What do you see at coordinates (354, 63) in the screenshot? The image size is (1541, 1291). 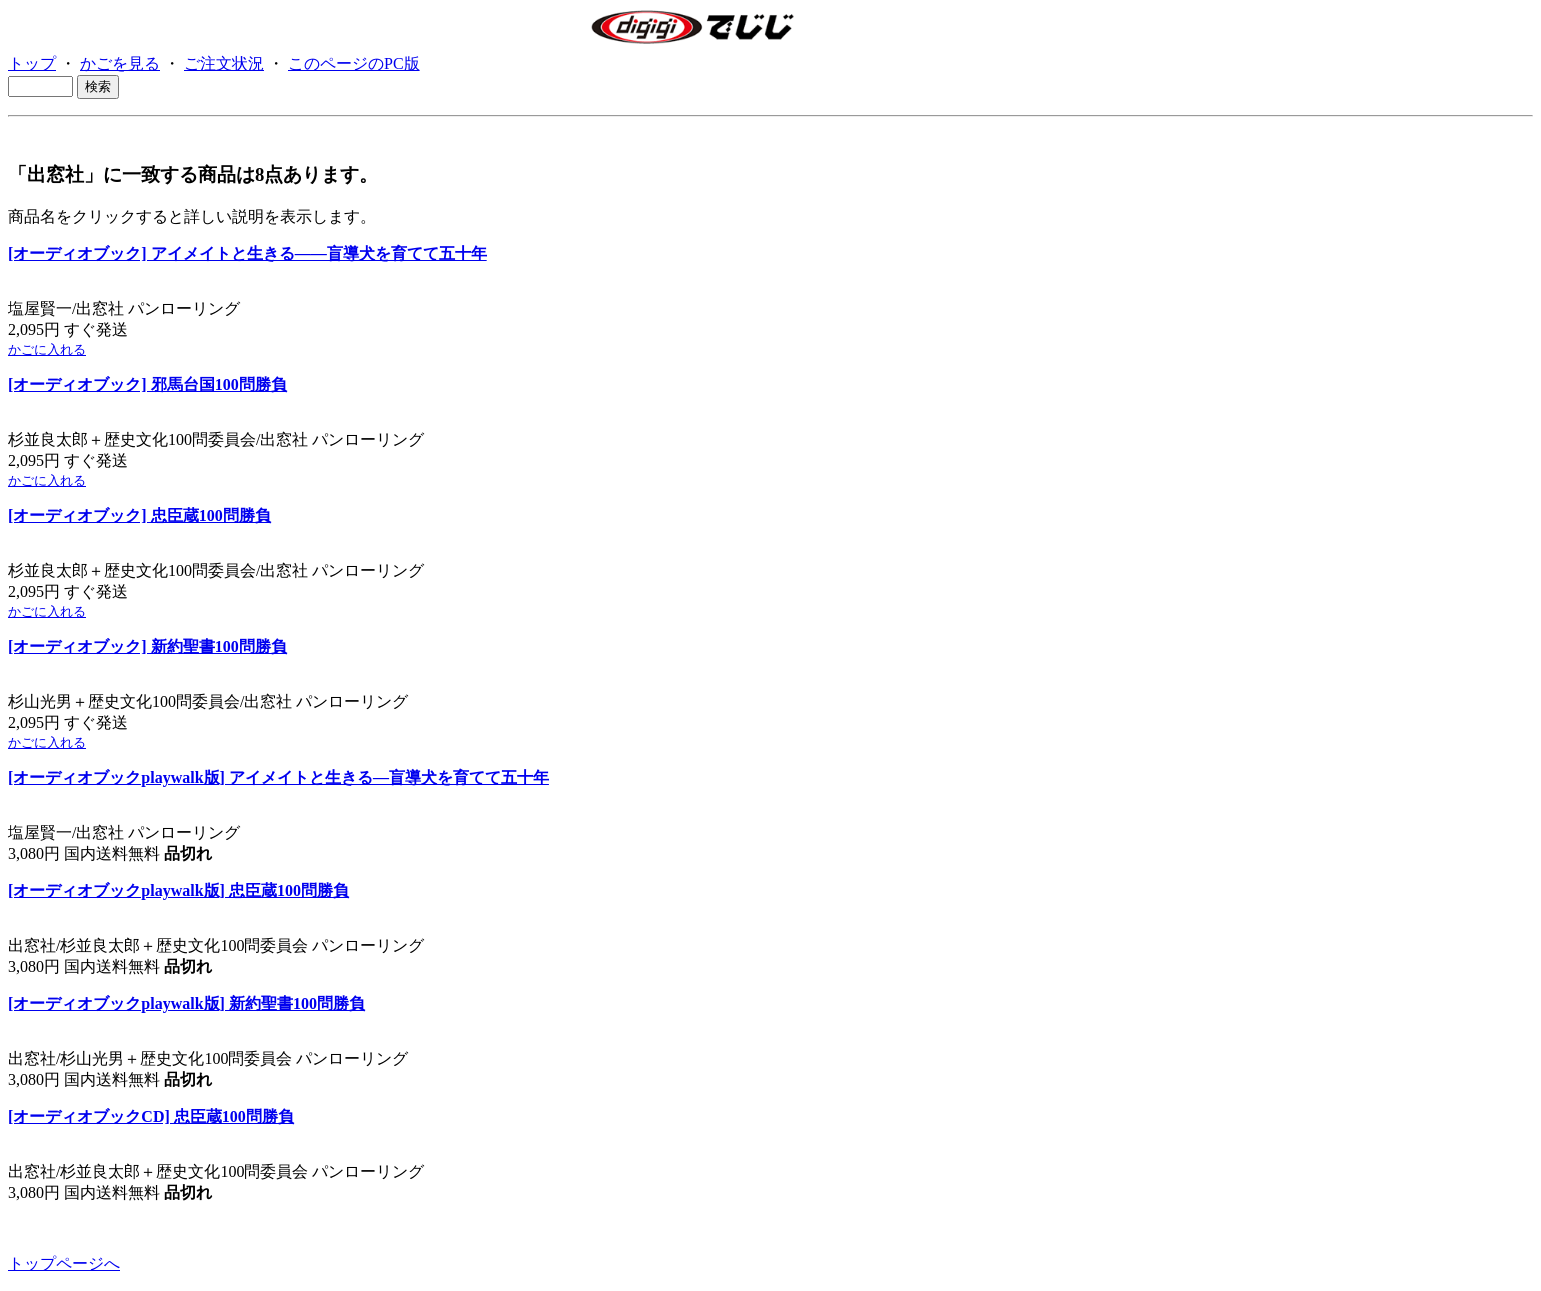 I see `このページのPC版` at bounding box center [354, 63].